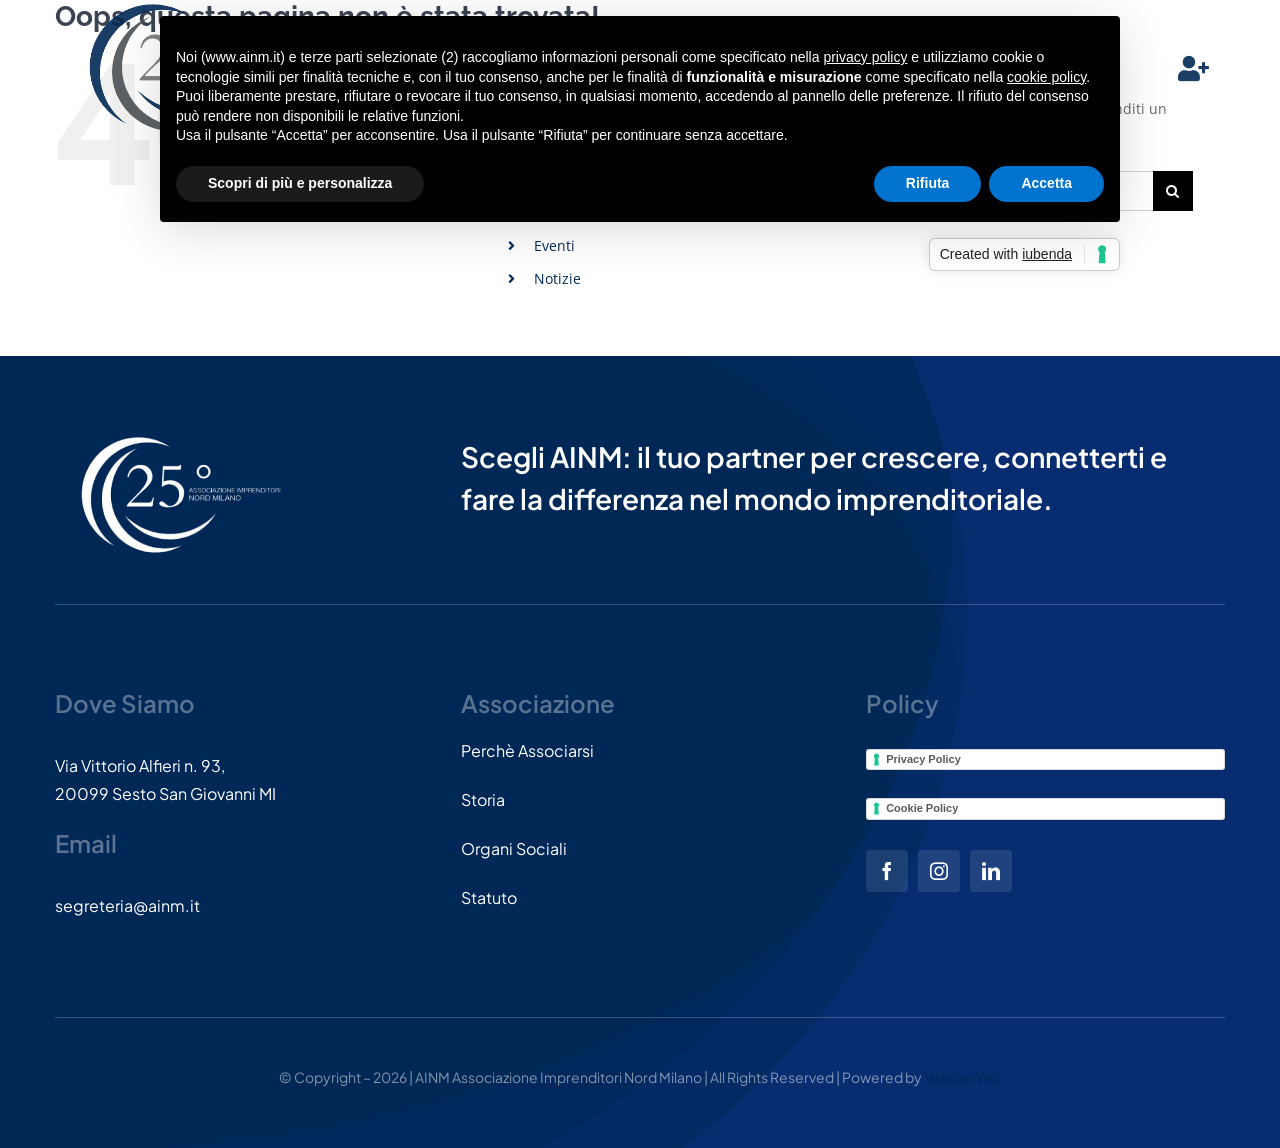 This screenshot has width=1280, height=1148. What do you see at coordinates (554, 245) in the screenshot?
I see `Eventi` at bounding box center [554, 245].